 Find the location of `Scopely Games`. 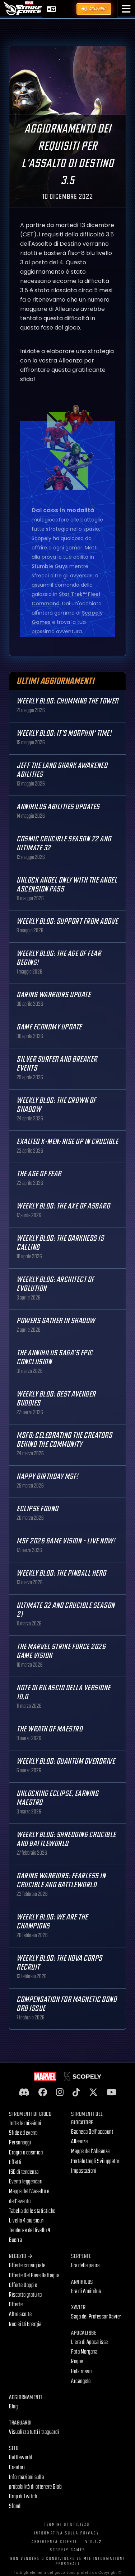

Scopely Games is located at coordinates (67, 2550).